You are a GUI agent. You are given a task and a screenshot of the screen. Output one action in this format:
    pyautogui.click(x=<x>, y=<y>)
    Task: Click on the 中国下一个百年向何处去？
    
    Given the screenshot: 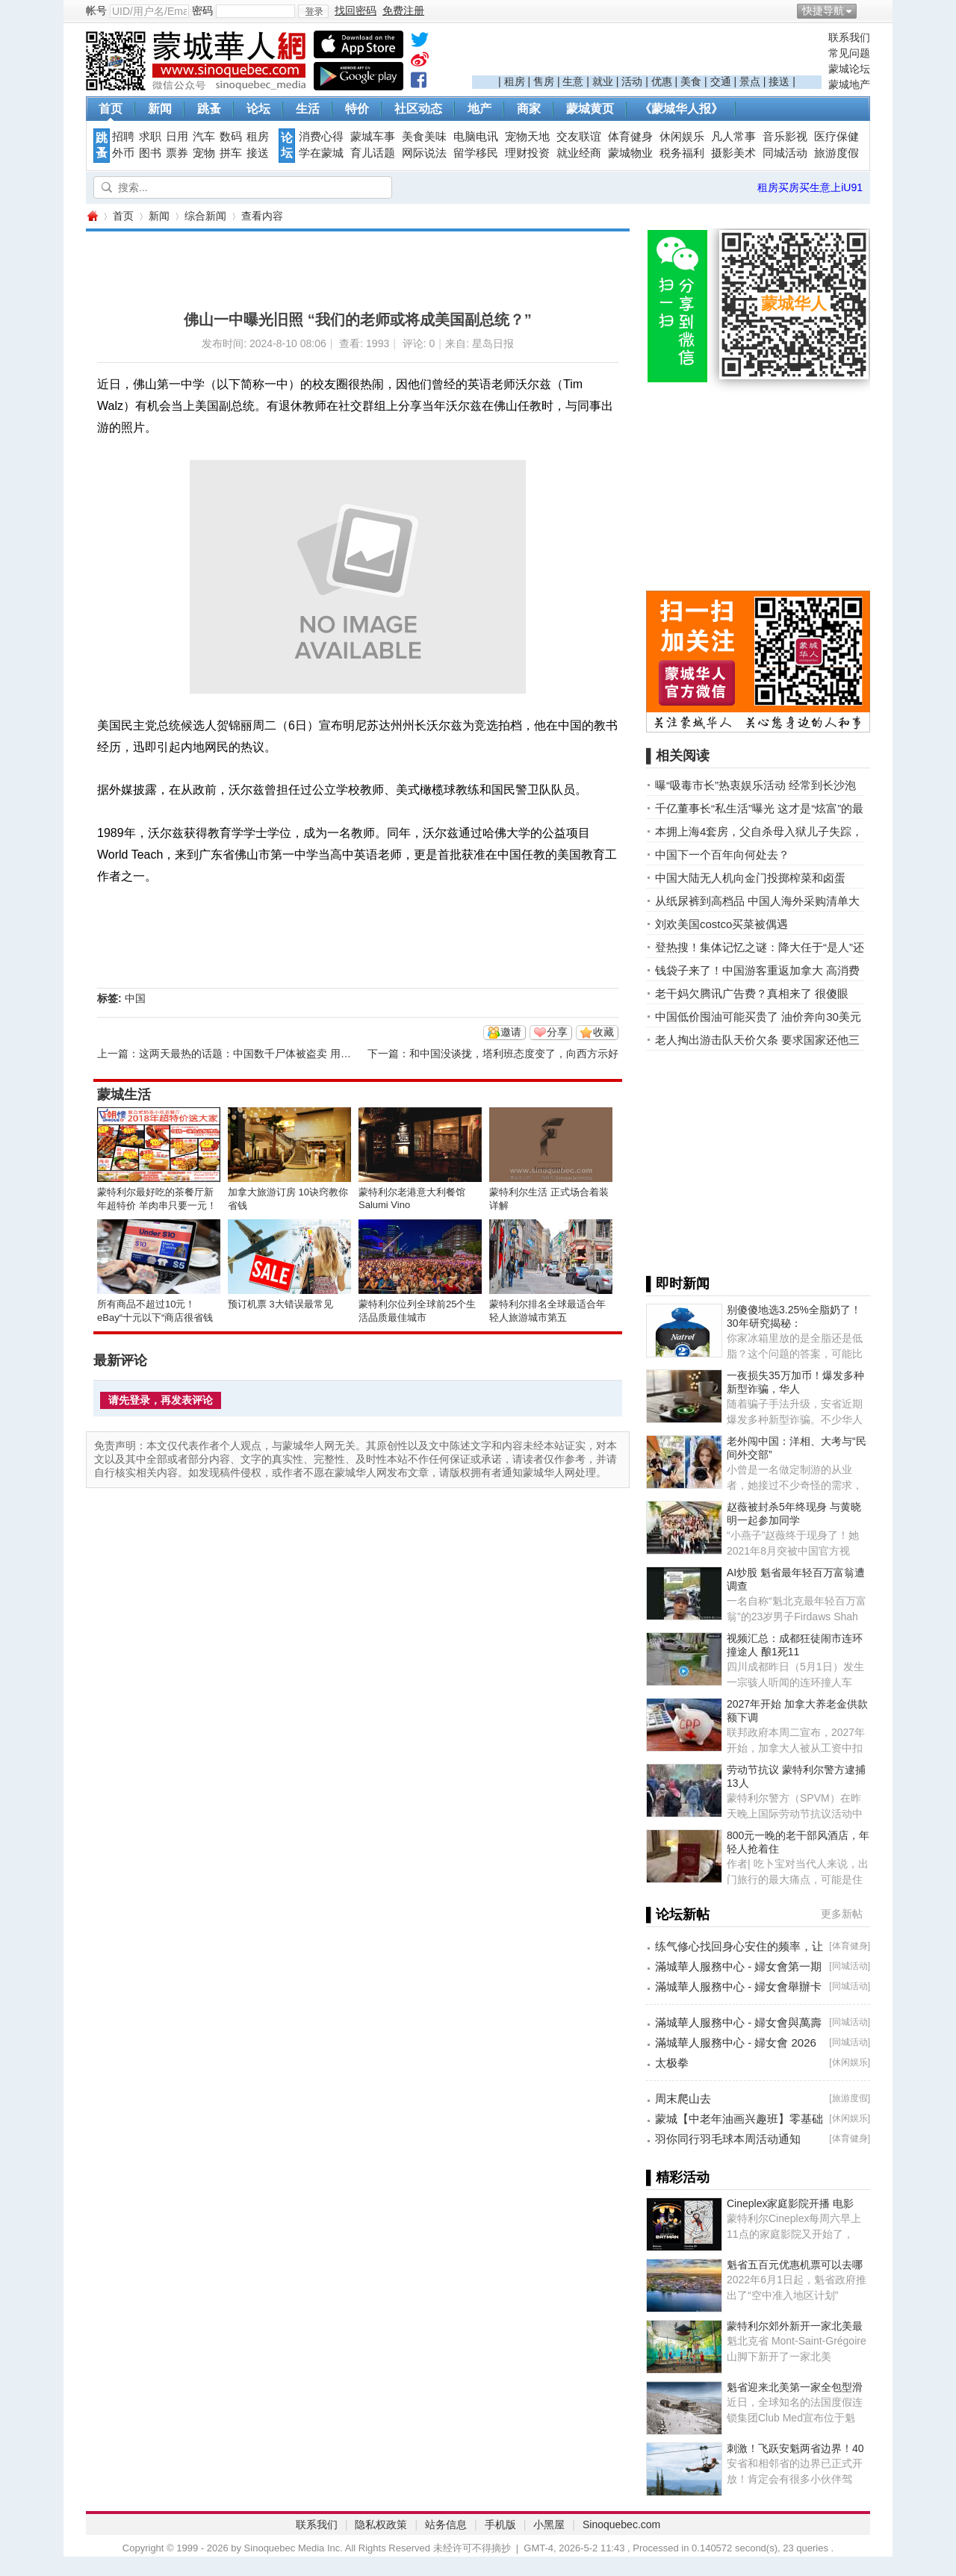 What is the action you would take?
    pyautogui.click(x=722, y=854)
    